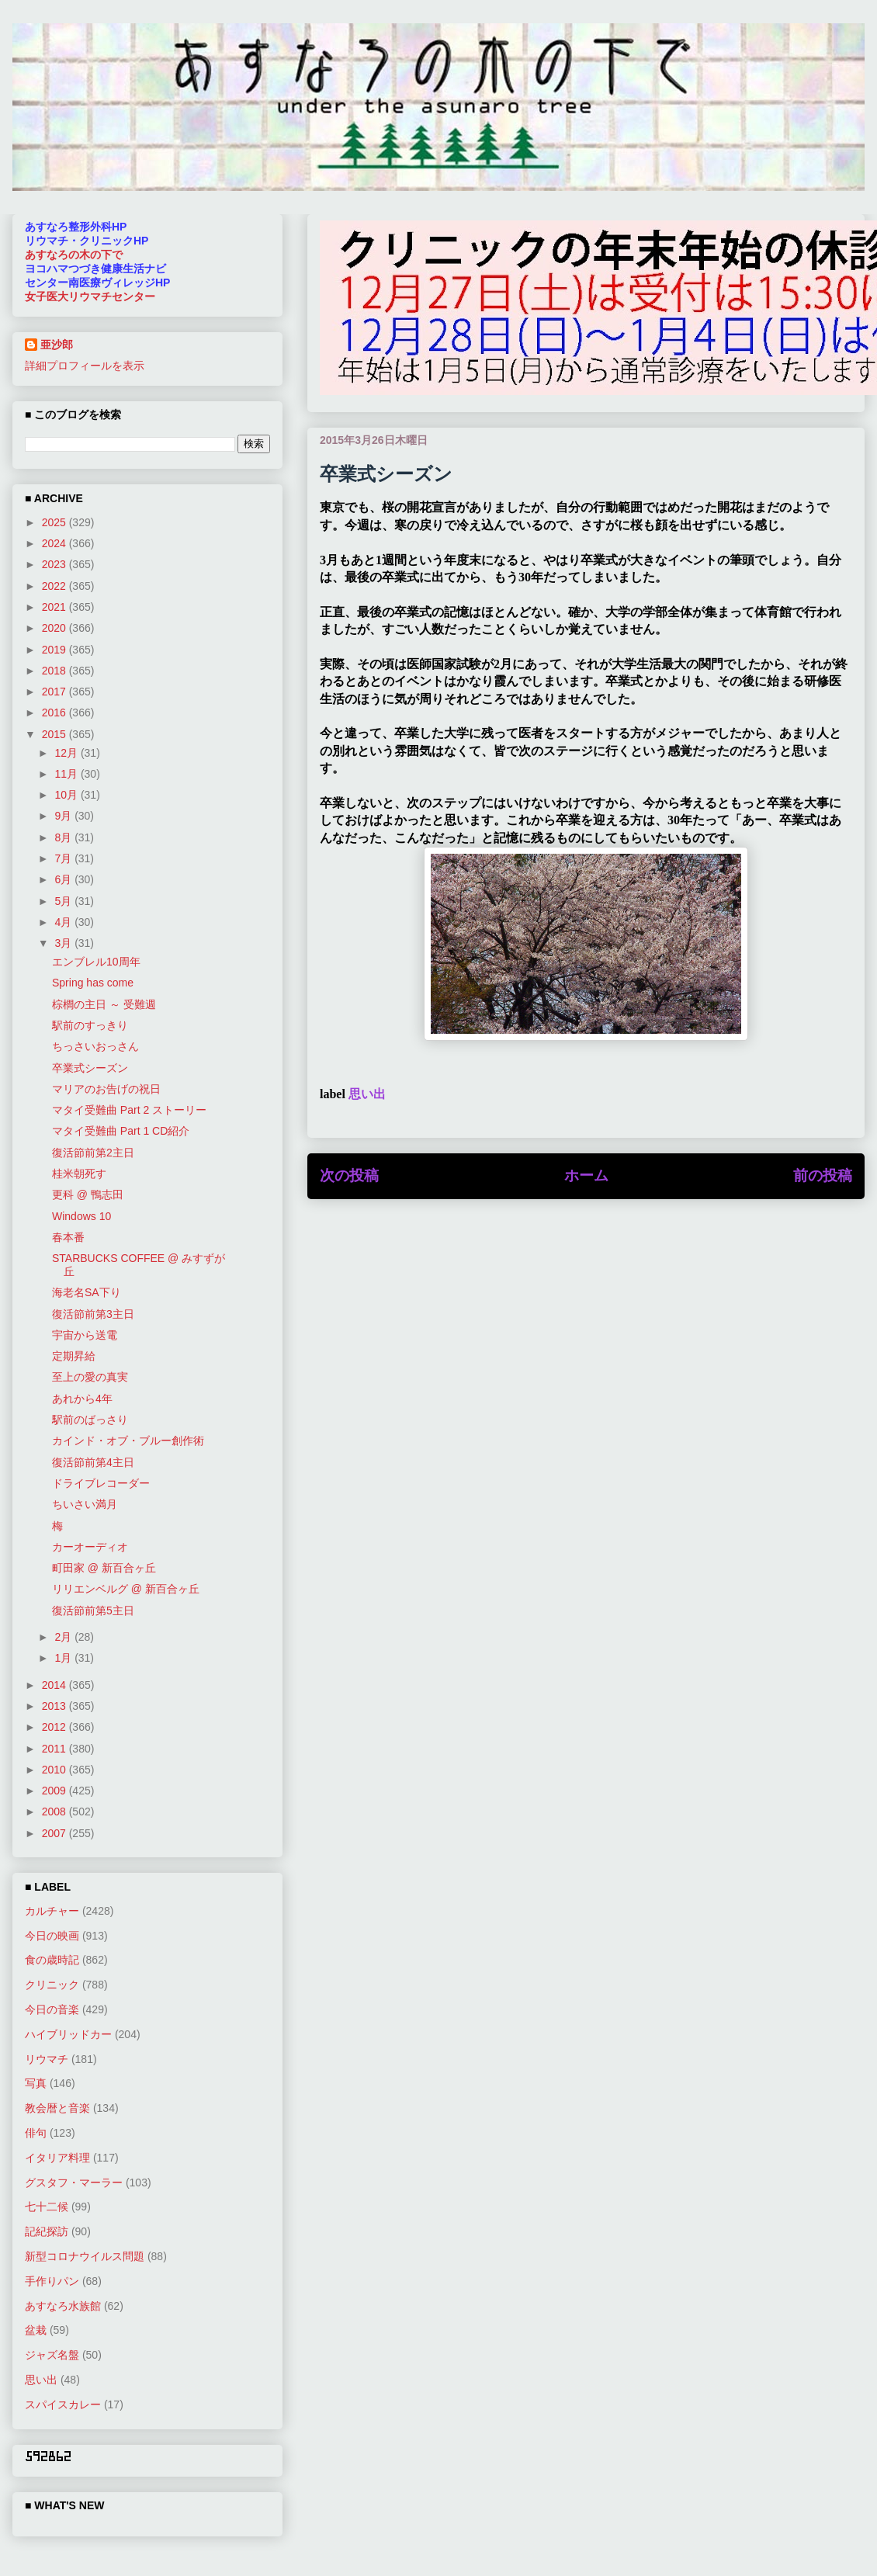  What do you see at coordinates (67, 774) in the screenshot?
I see `11月` at bounding box center [67, 774].